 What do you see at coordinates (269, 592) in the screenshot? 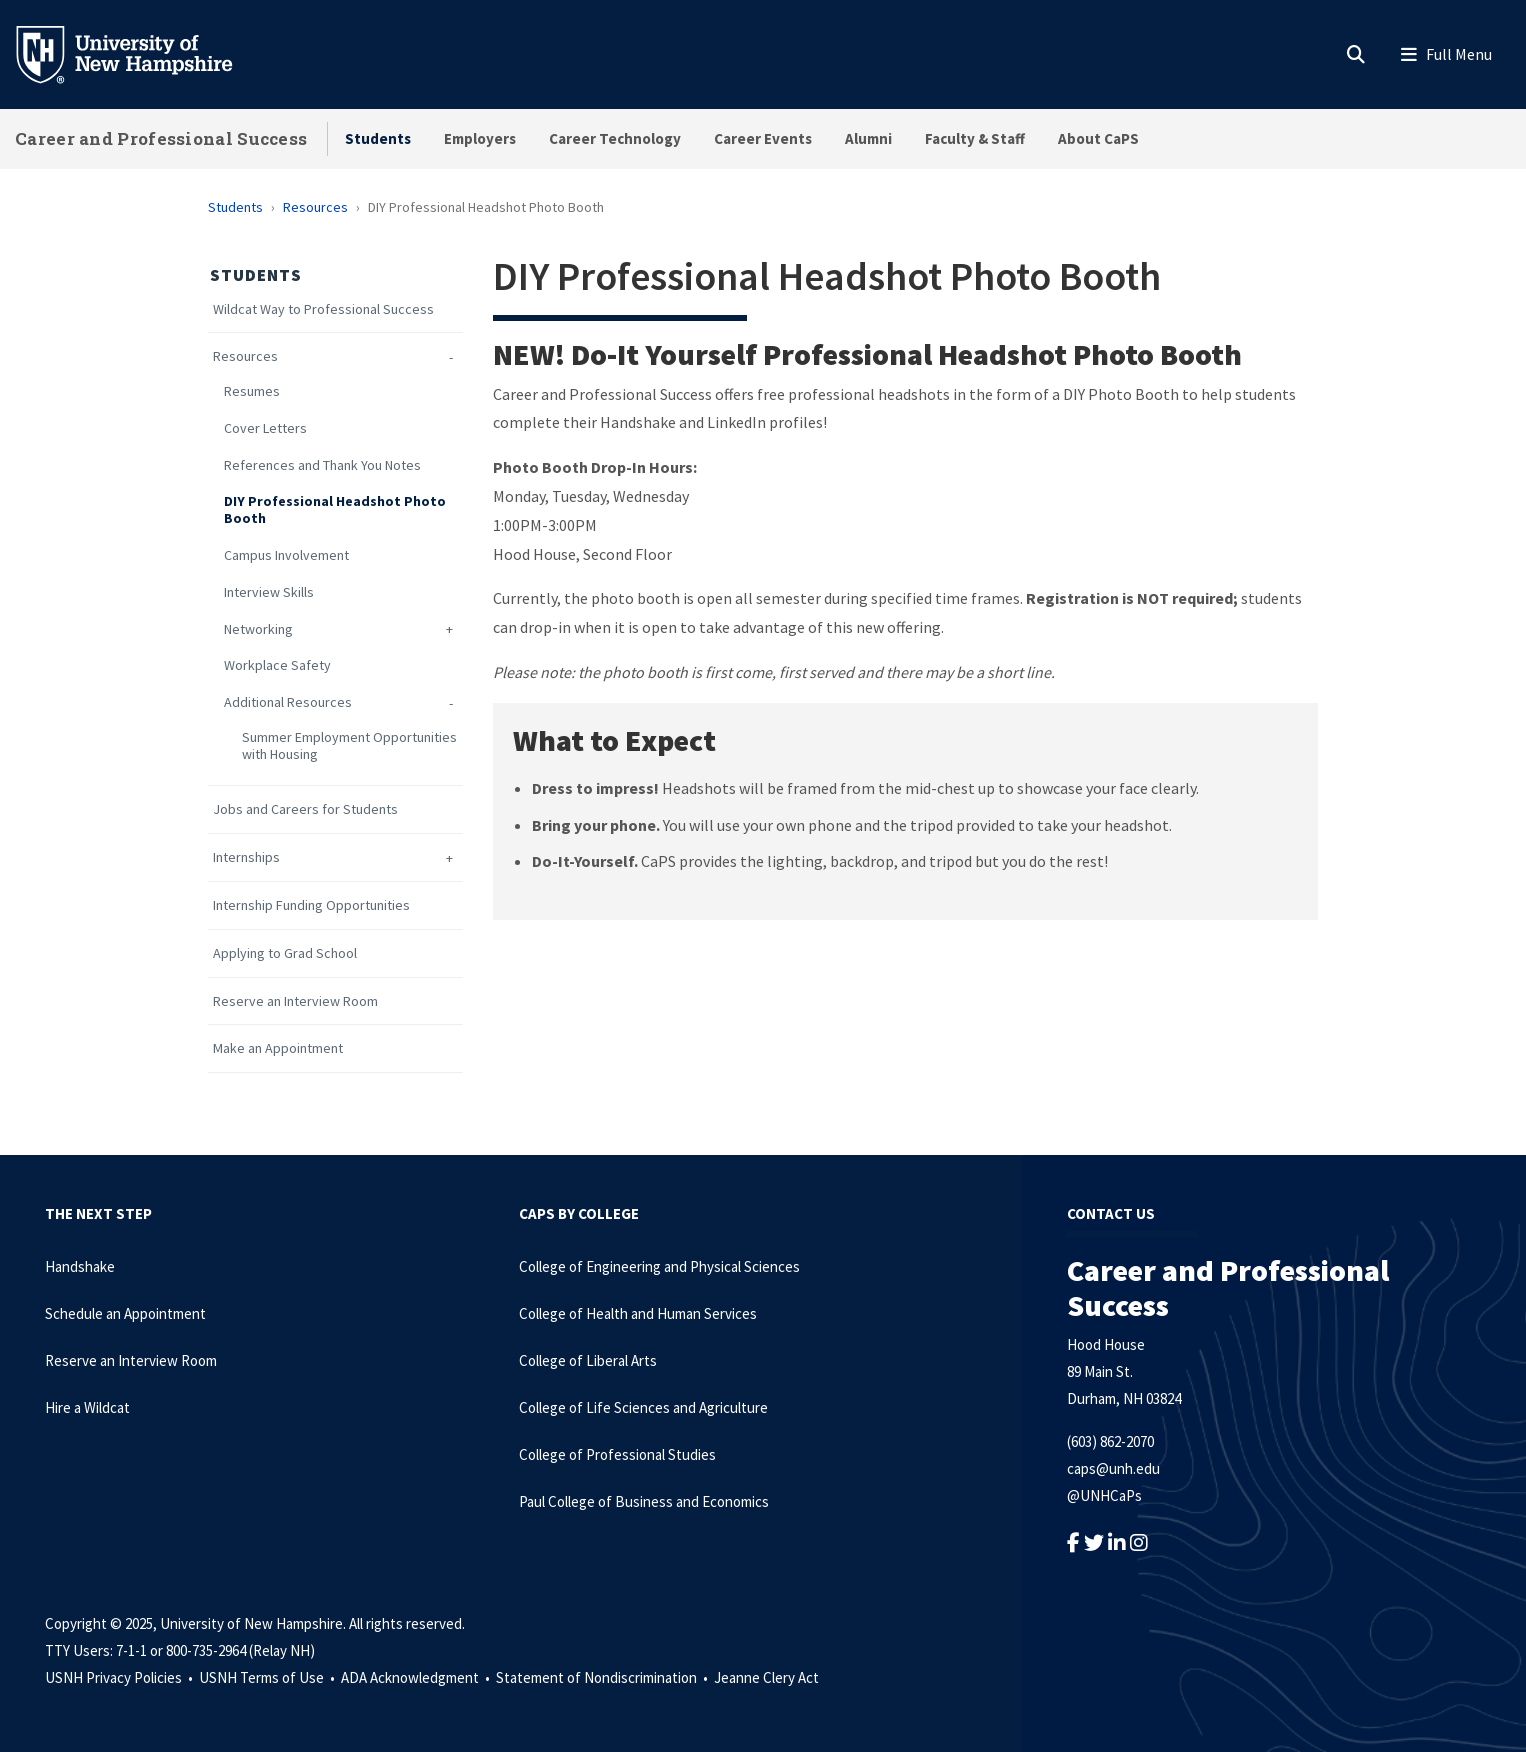
I see `Interview Skills` at bounding box center [269, 592].